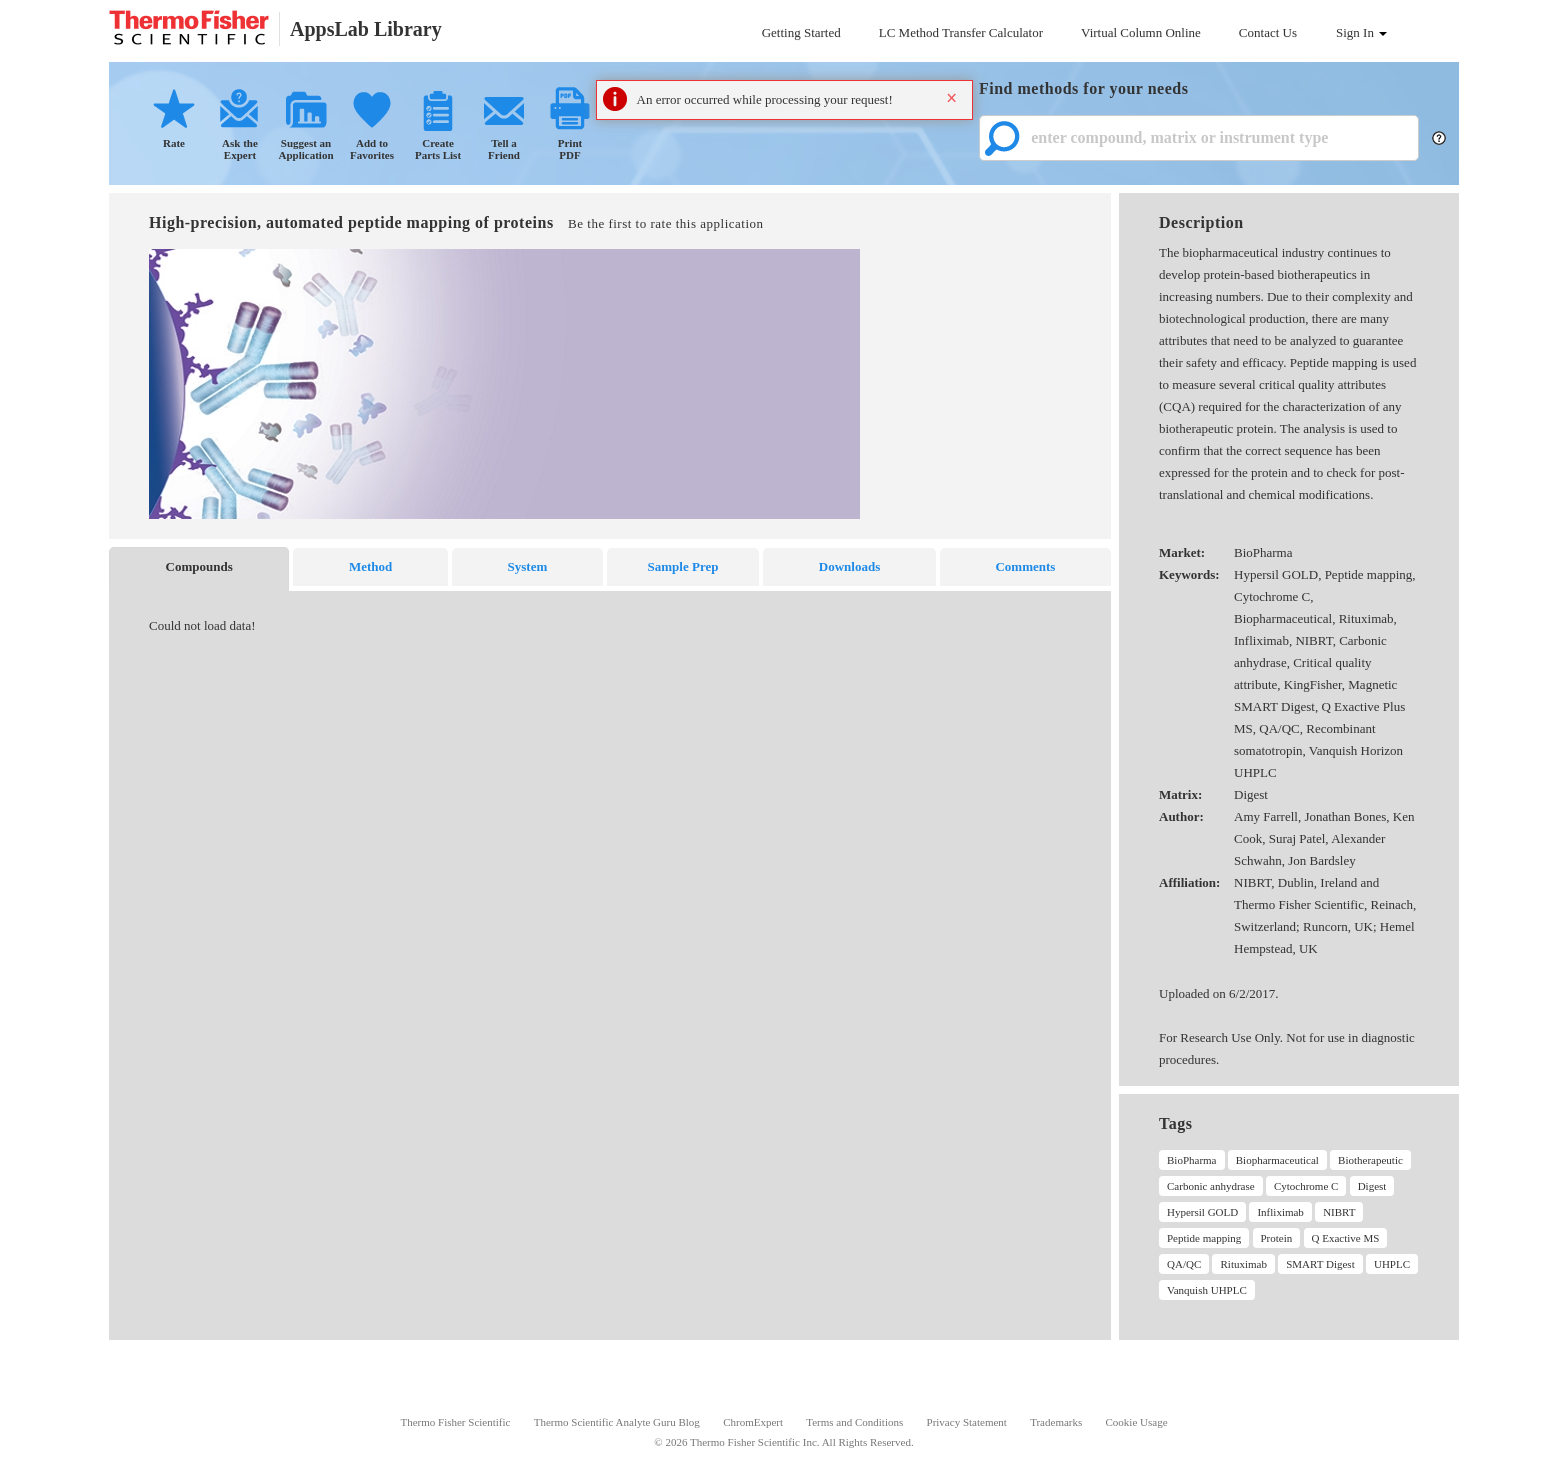 Image resolution: width=1568 pixels, height=1481 pixels. I want to click on Biopharmaceutical, so click(1277, 1160).